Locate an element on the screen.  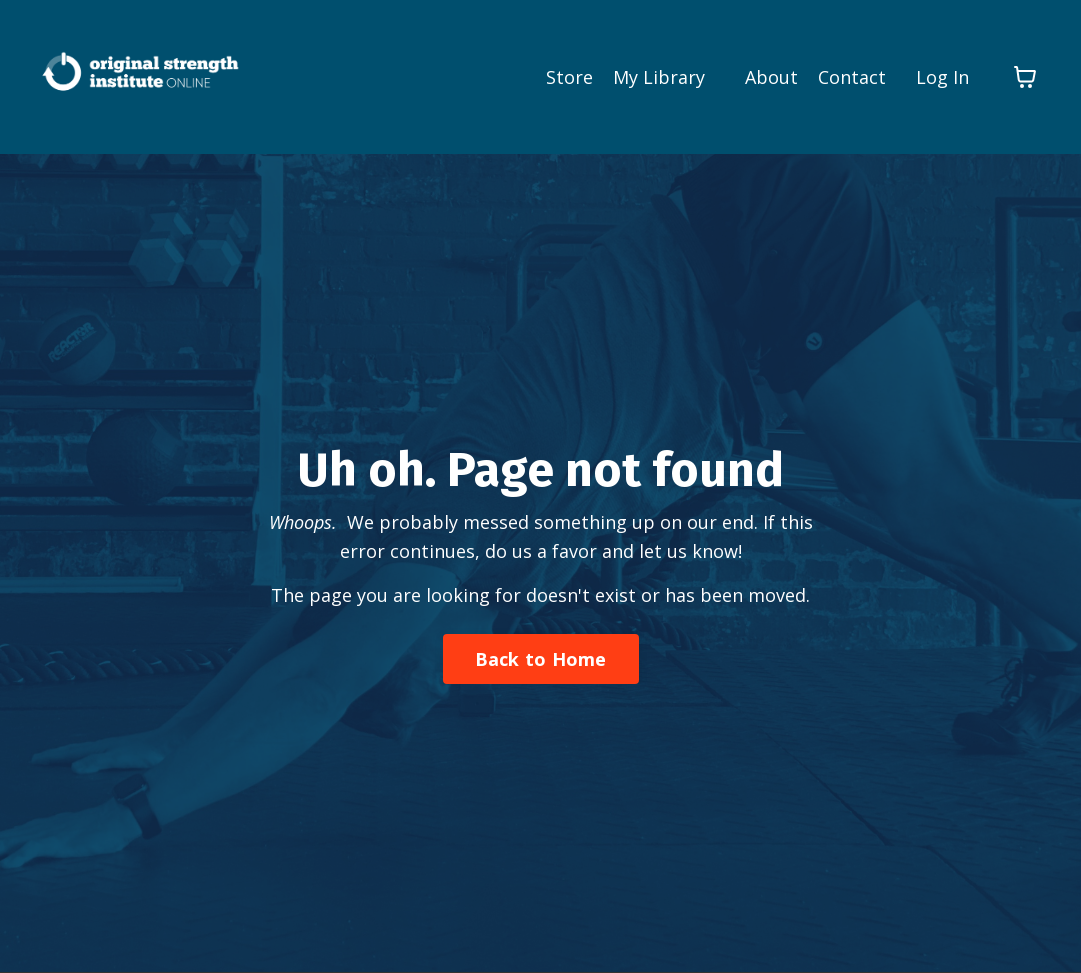
Log In is located at coordinates (942, 77).